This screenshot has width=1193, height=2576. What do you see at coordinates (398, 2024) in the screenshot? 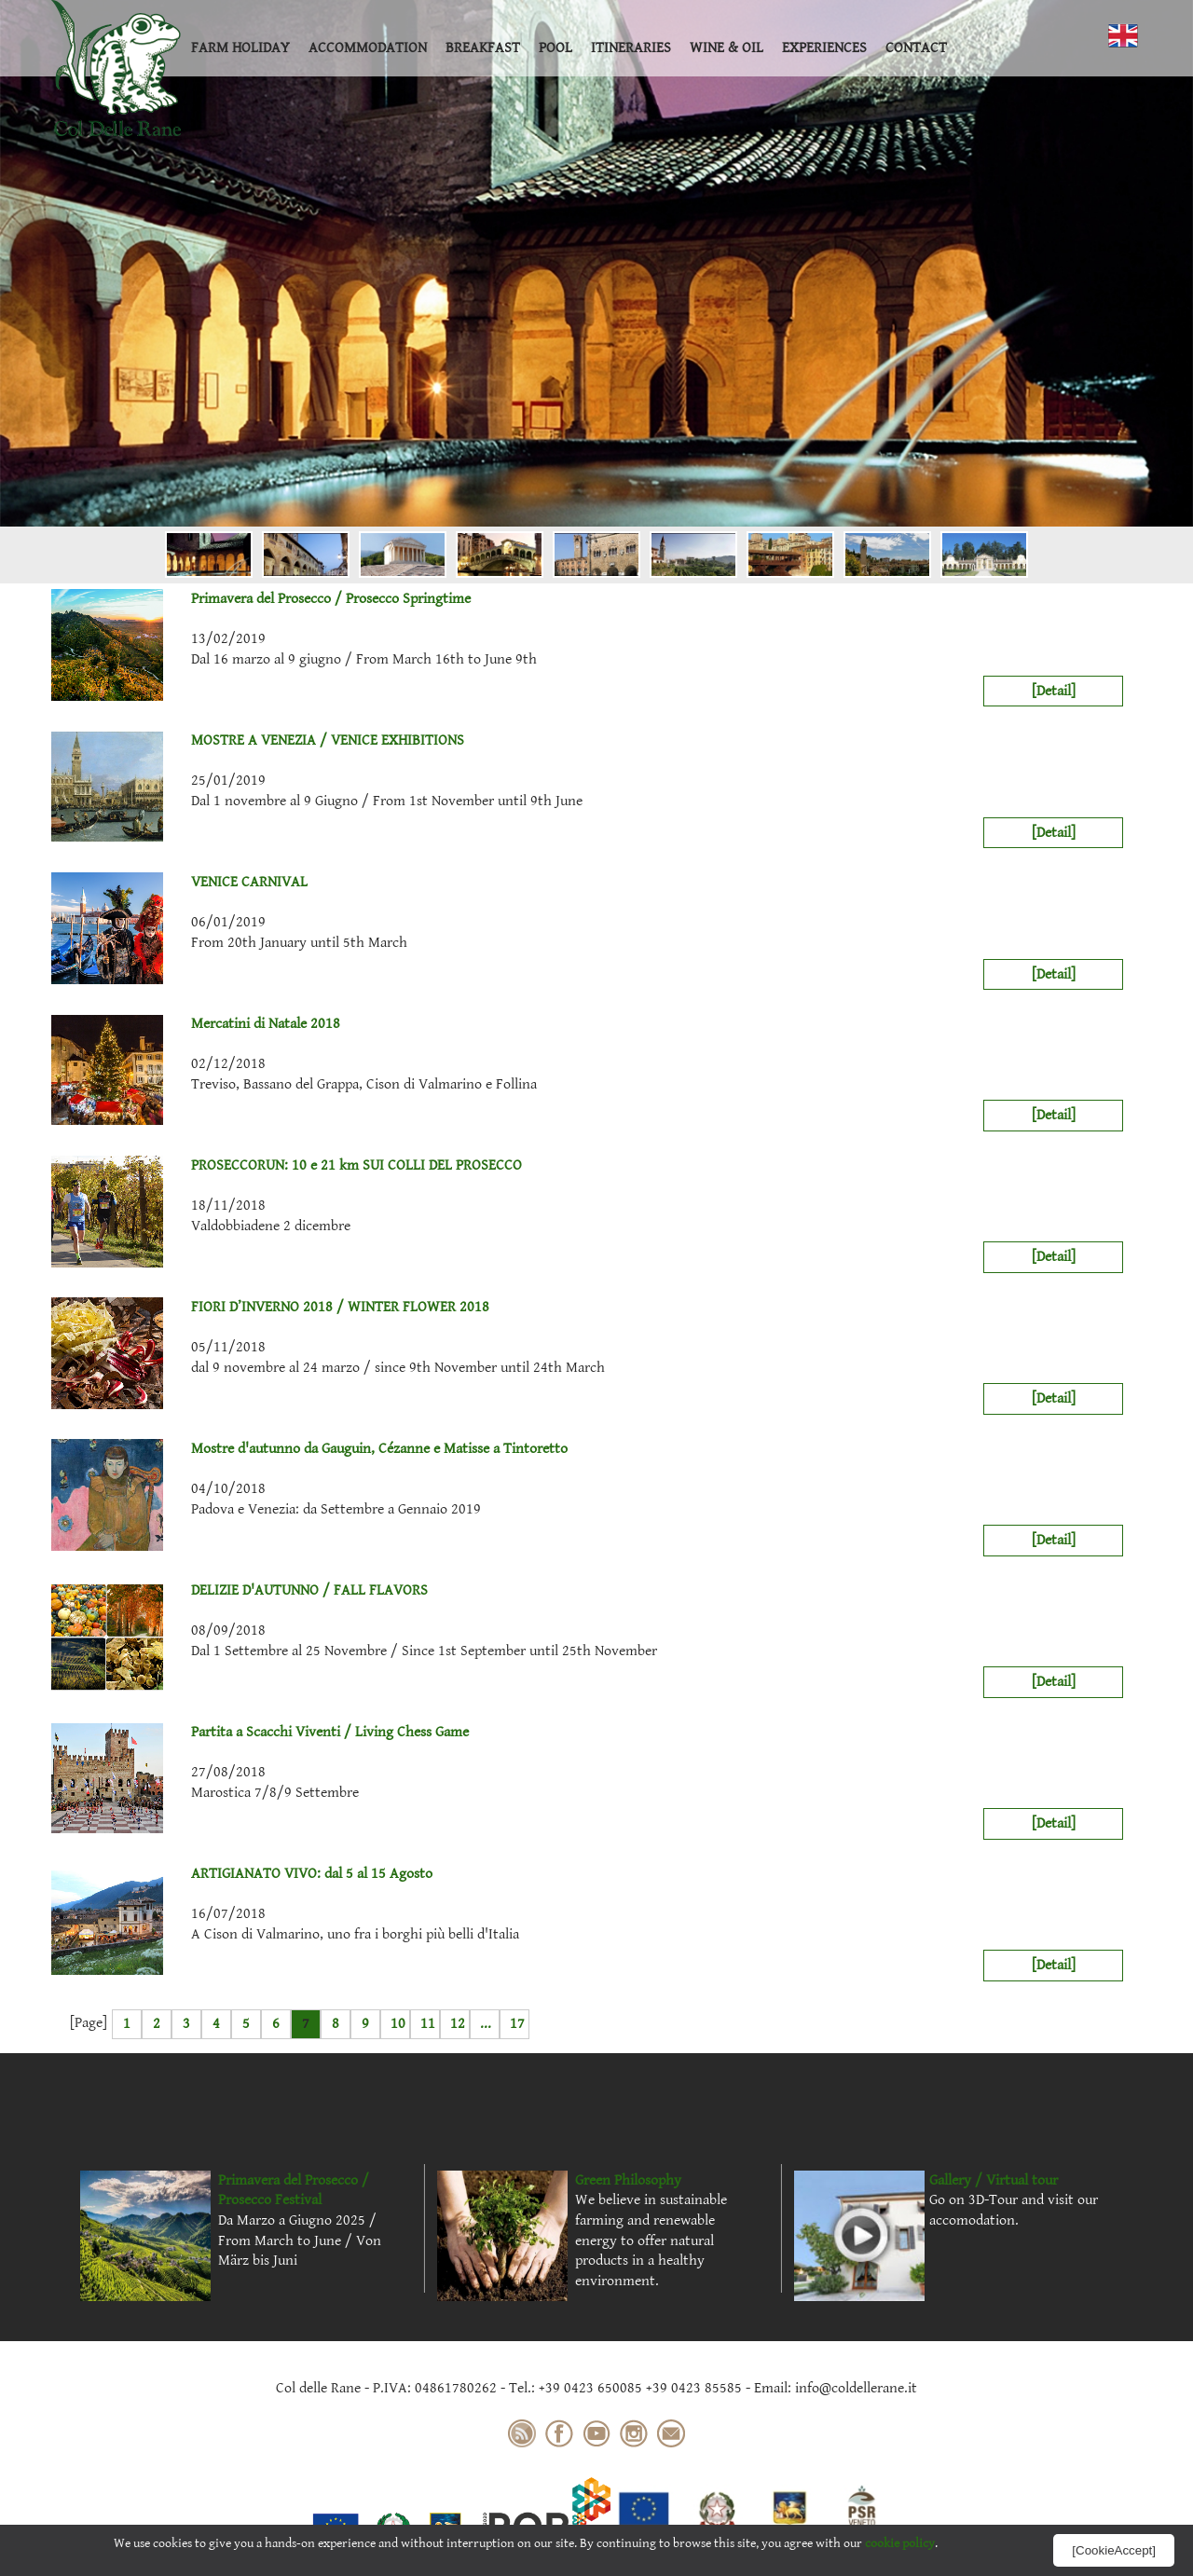
I see `10` at bounding box center [398, 2024].